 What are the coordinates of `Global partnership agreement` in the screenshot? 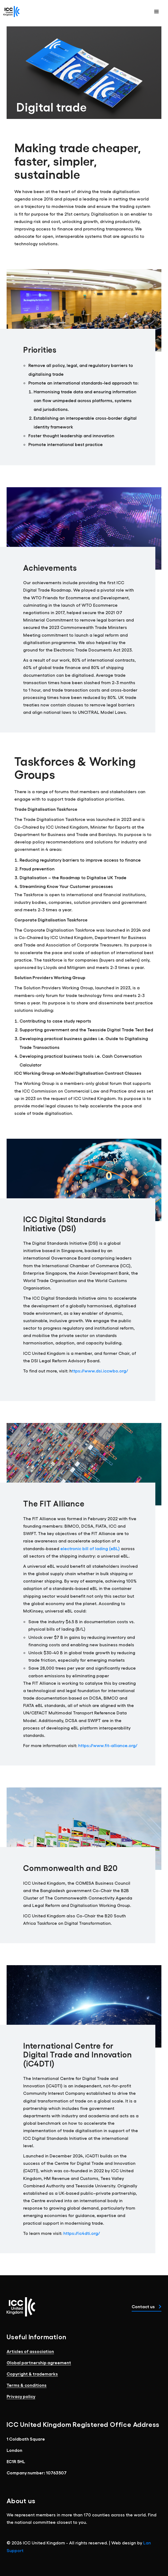 It's located at (39, 2362).